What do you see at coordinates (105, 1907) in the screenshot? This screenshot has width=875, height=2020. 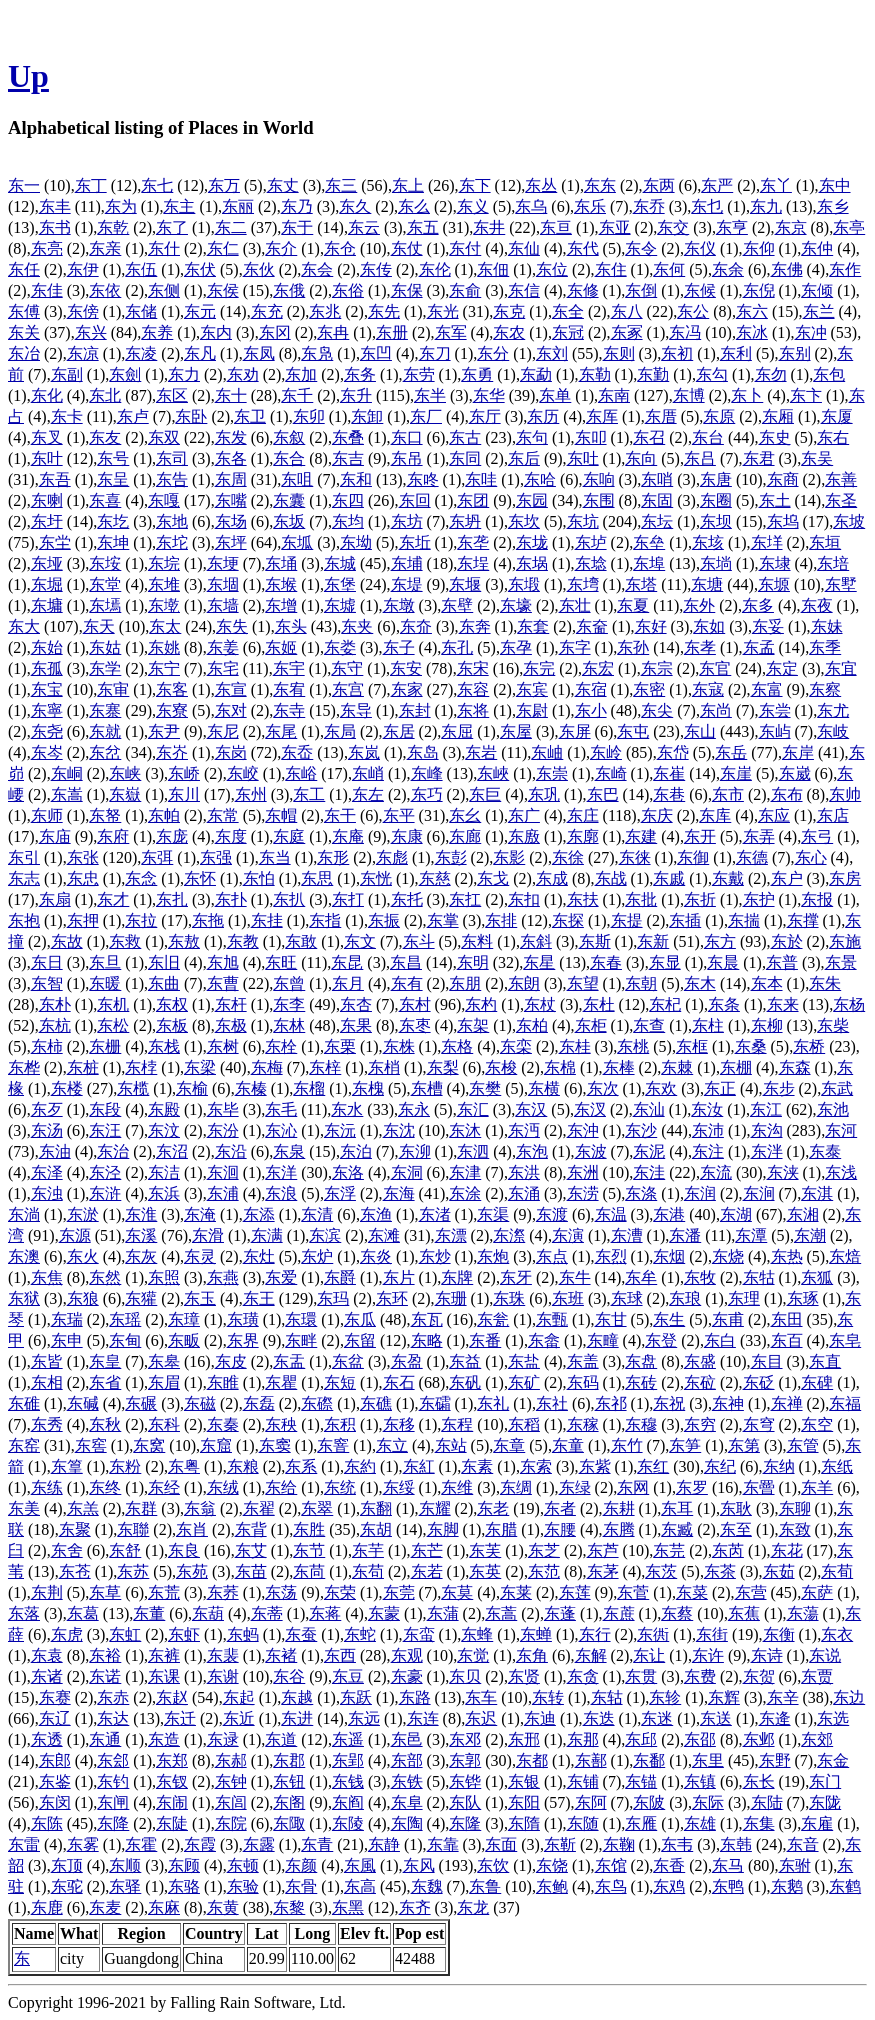 I see `东麦` at bounding box center [105, 1907].